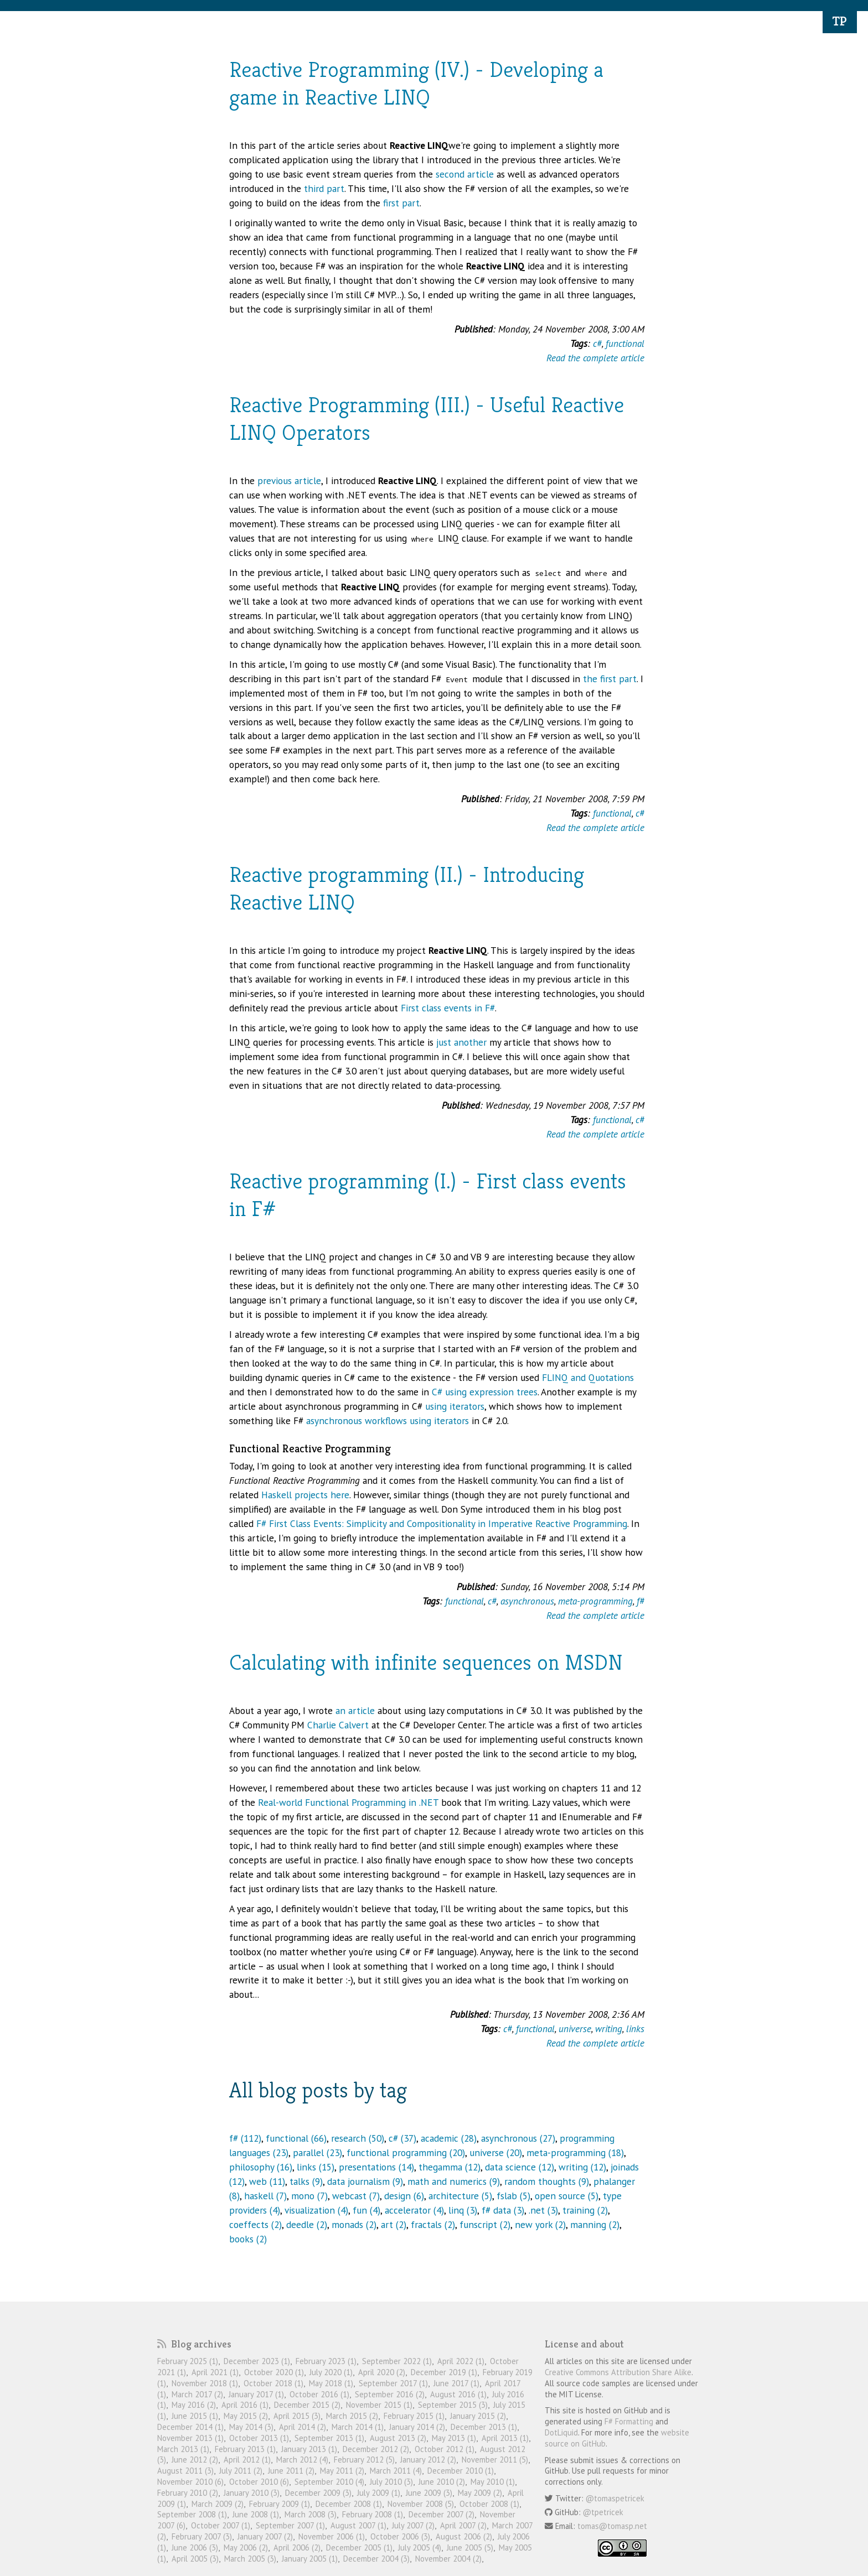  Describe the element at coordinates (255, 2514) in the screenshot. I see `June 2008 (1)` at that location.